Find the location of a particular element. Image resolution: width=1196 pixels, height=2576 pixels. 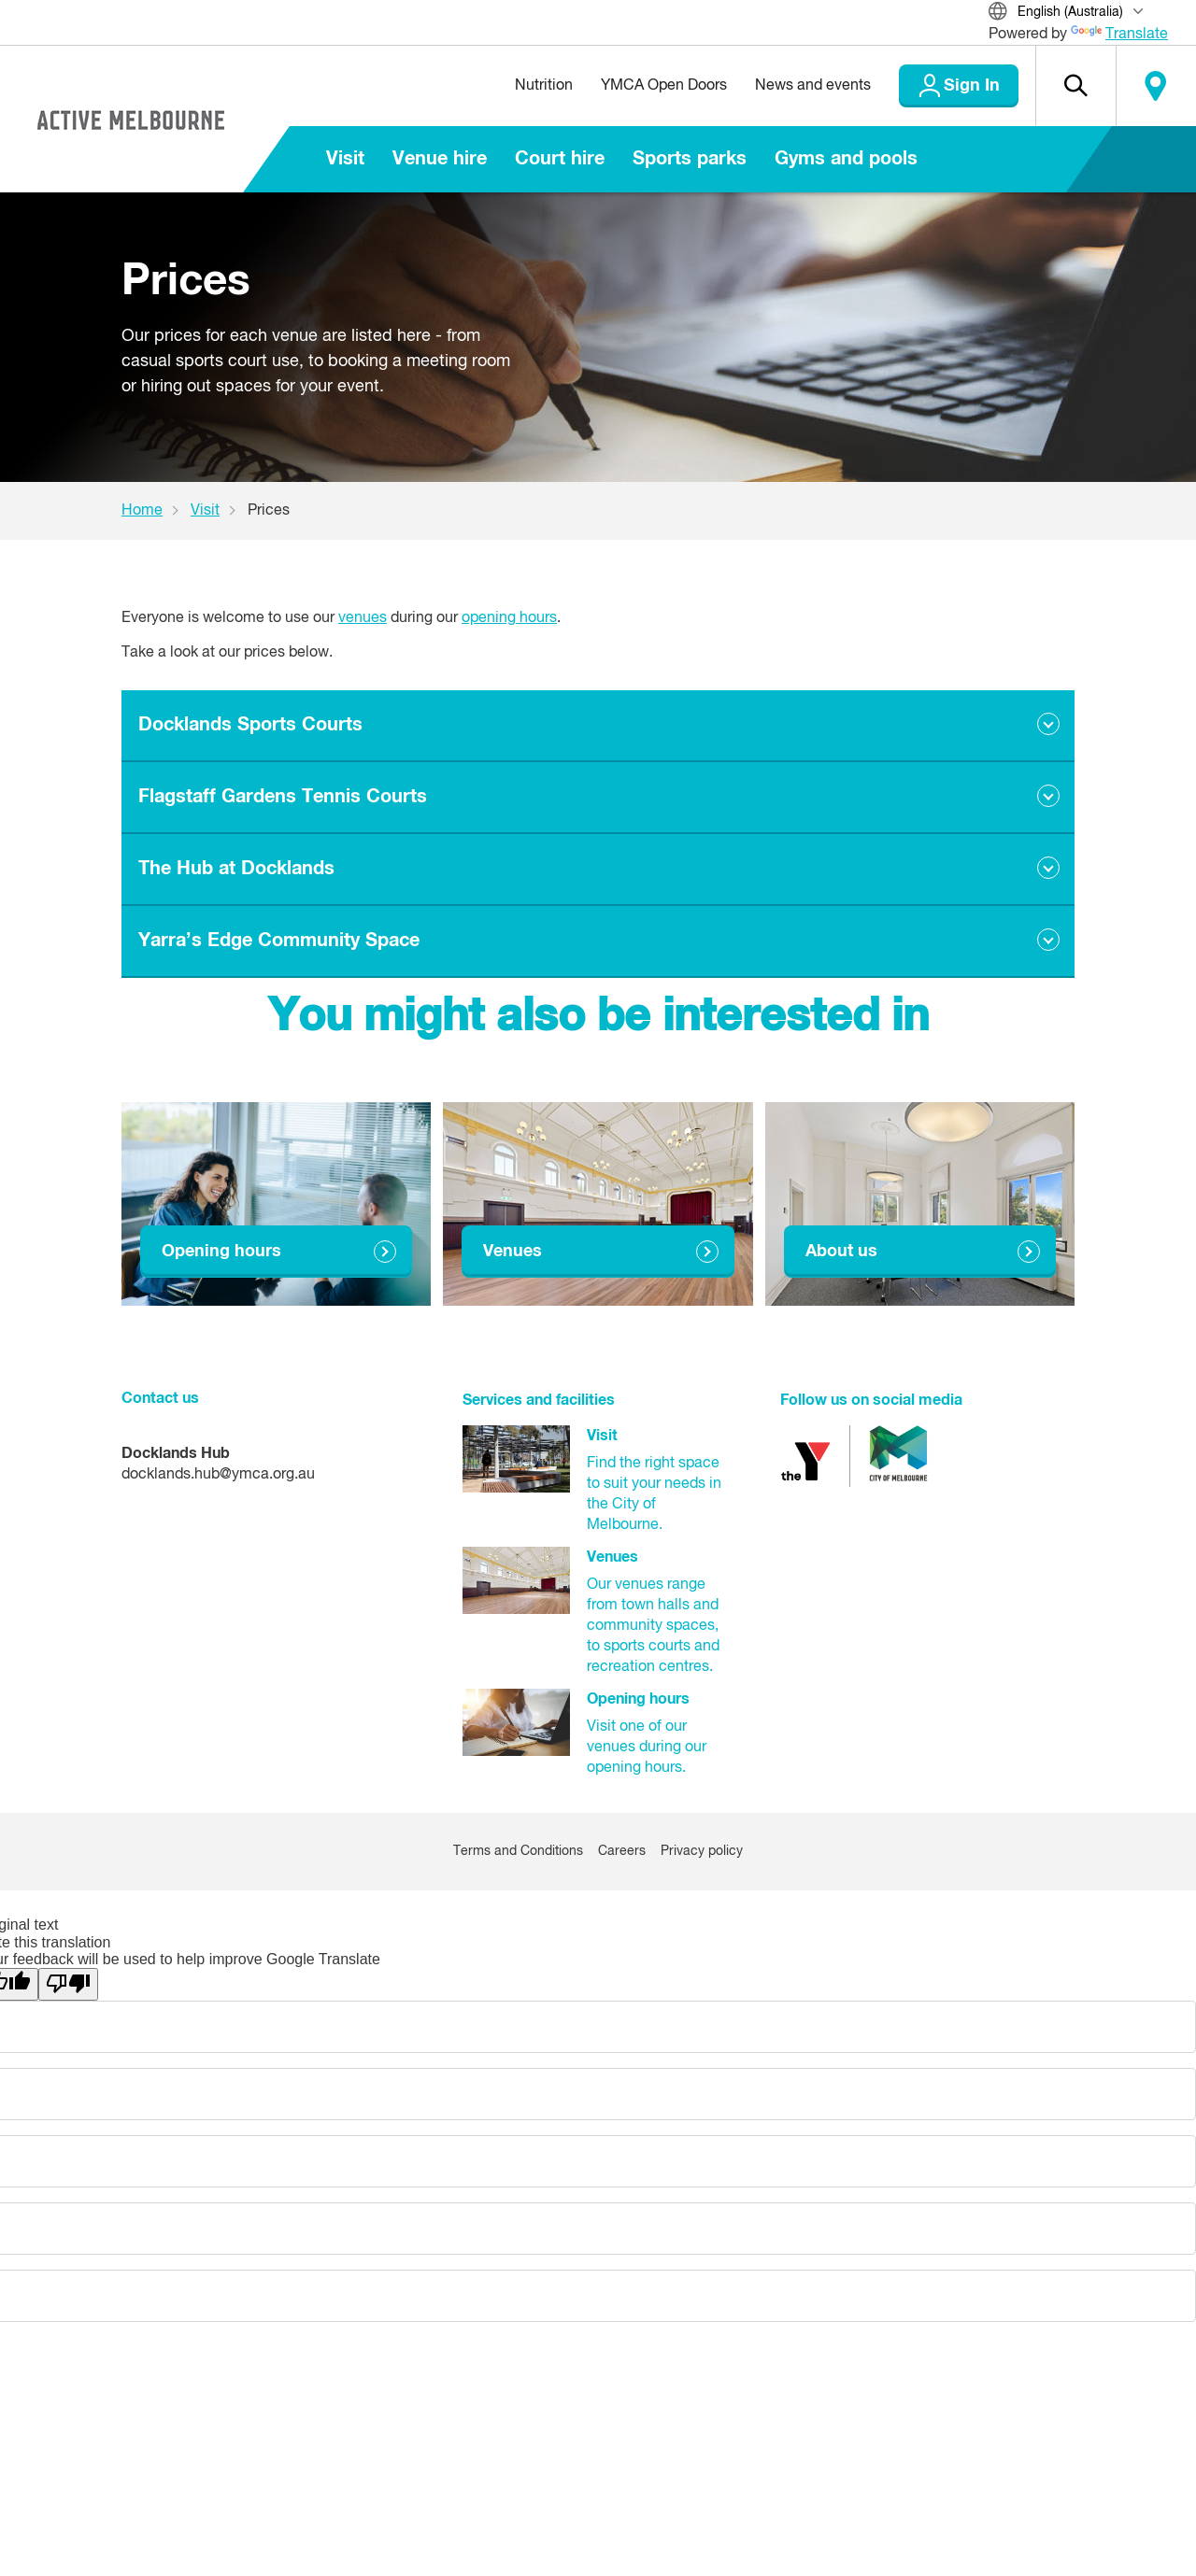

Privacy policy is located at coordinates (702, 1851).